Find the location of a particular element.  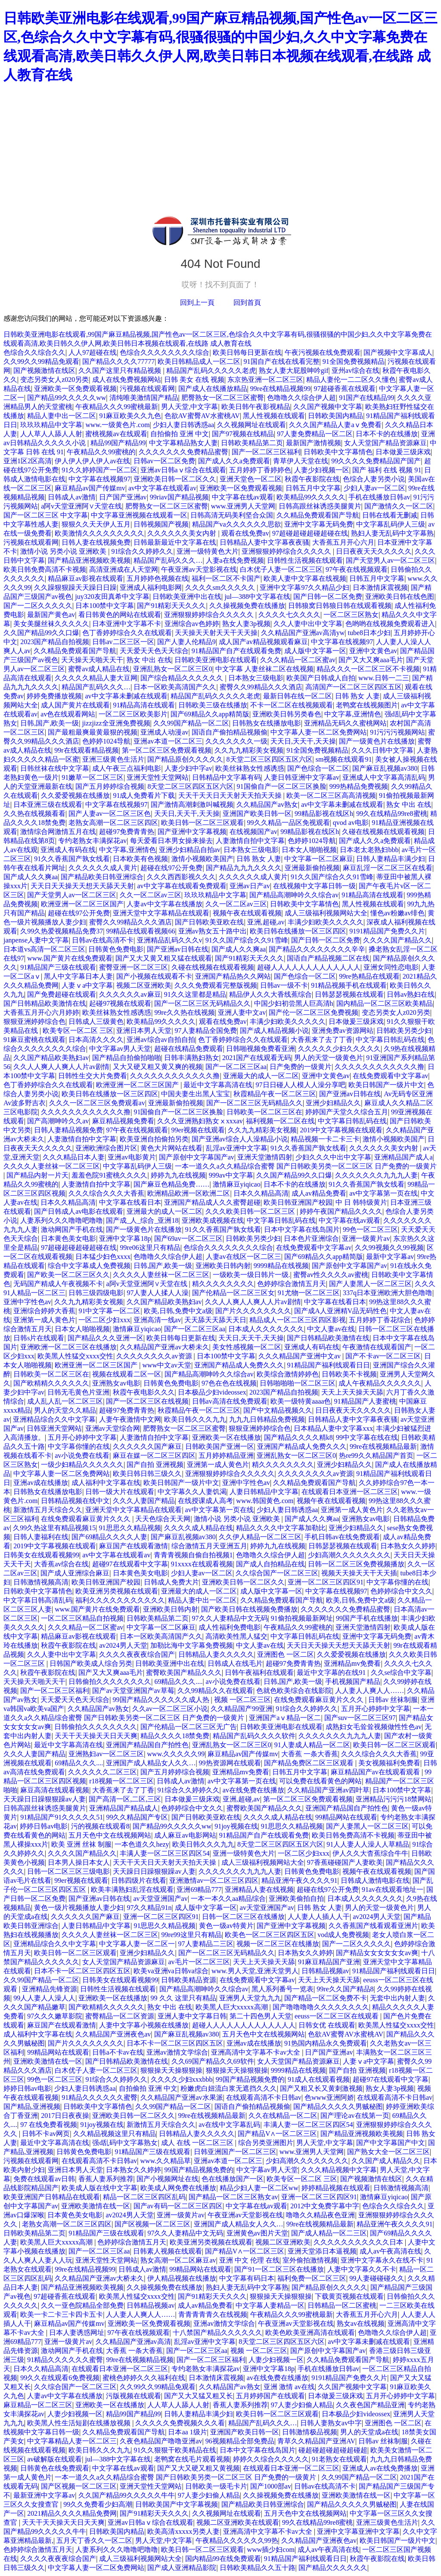

亚洲国产精品成人免费久久久 is located at coordinates (239, 1365).